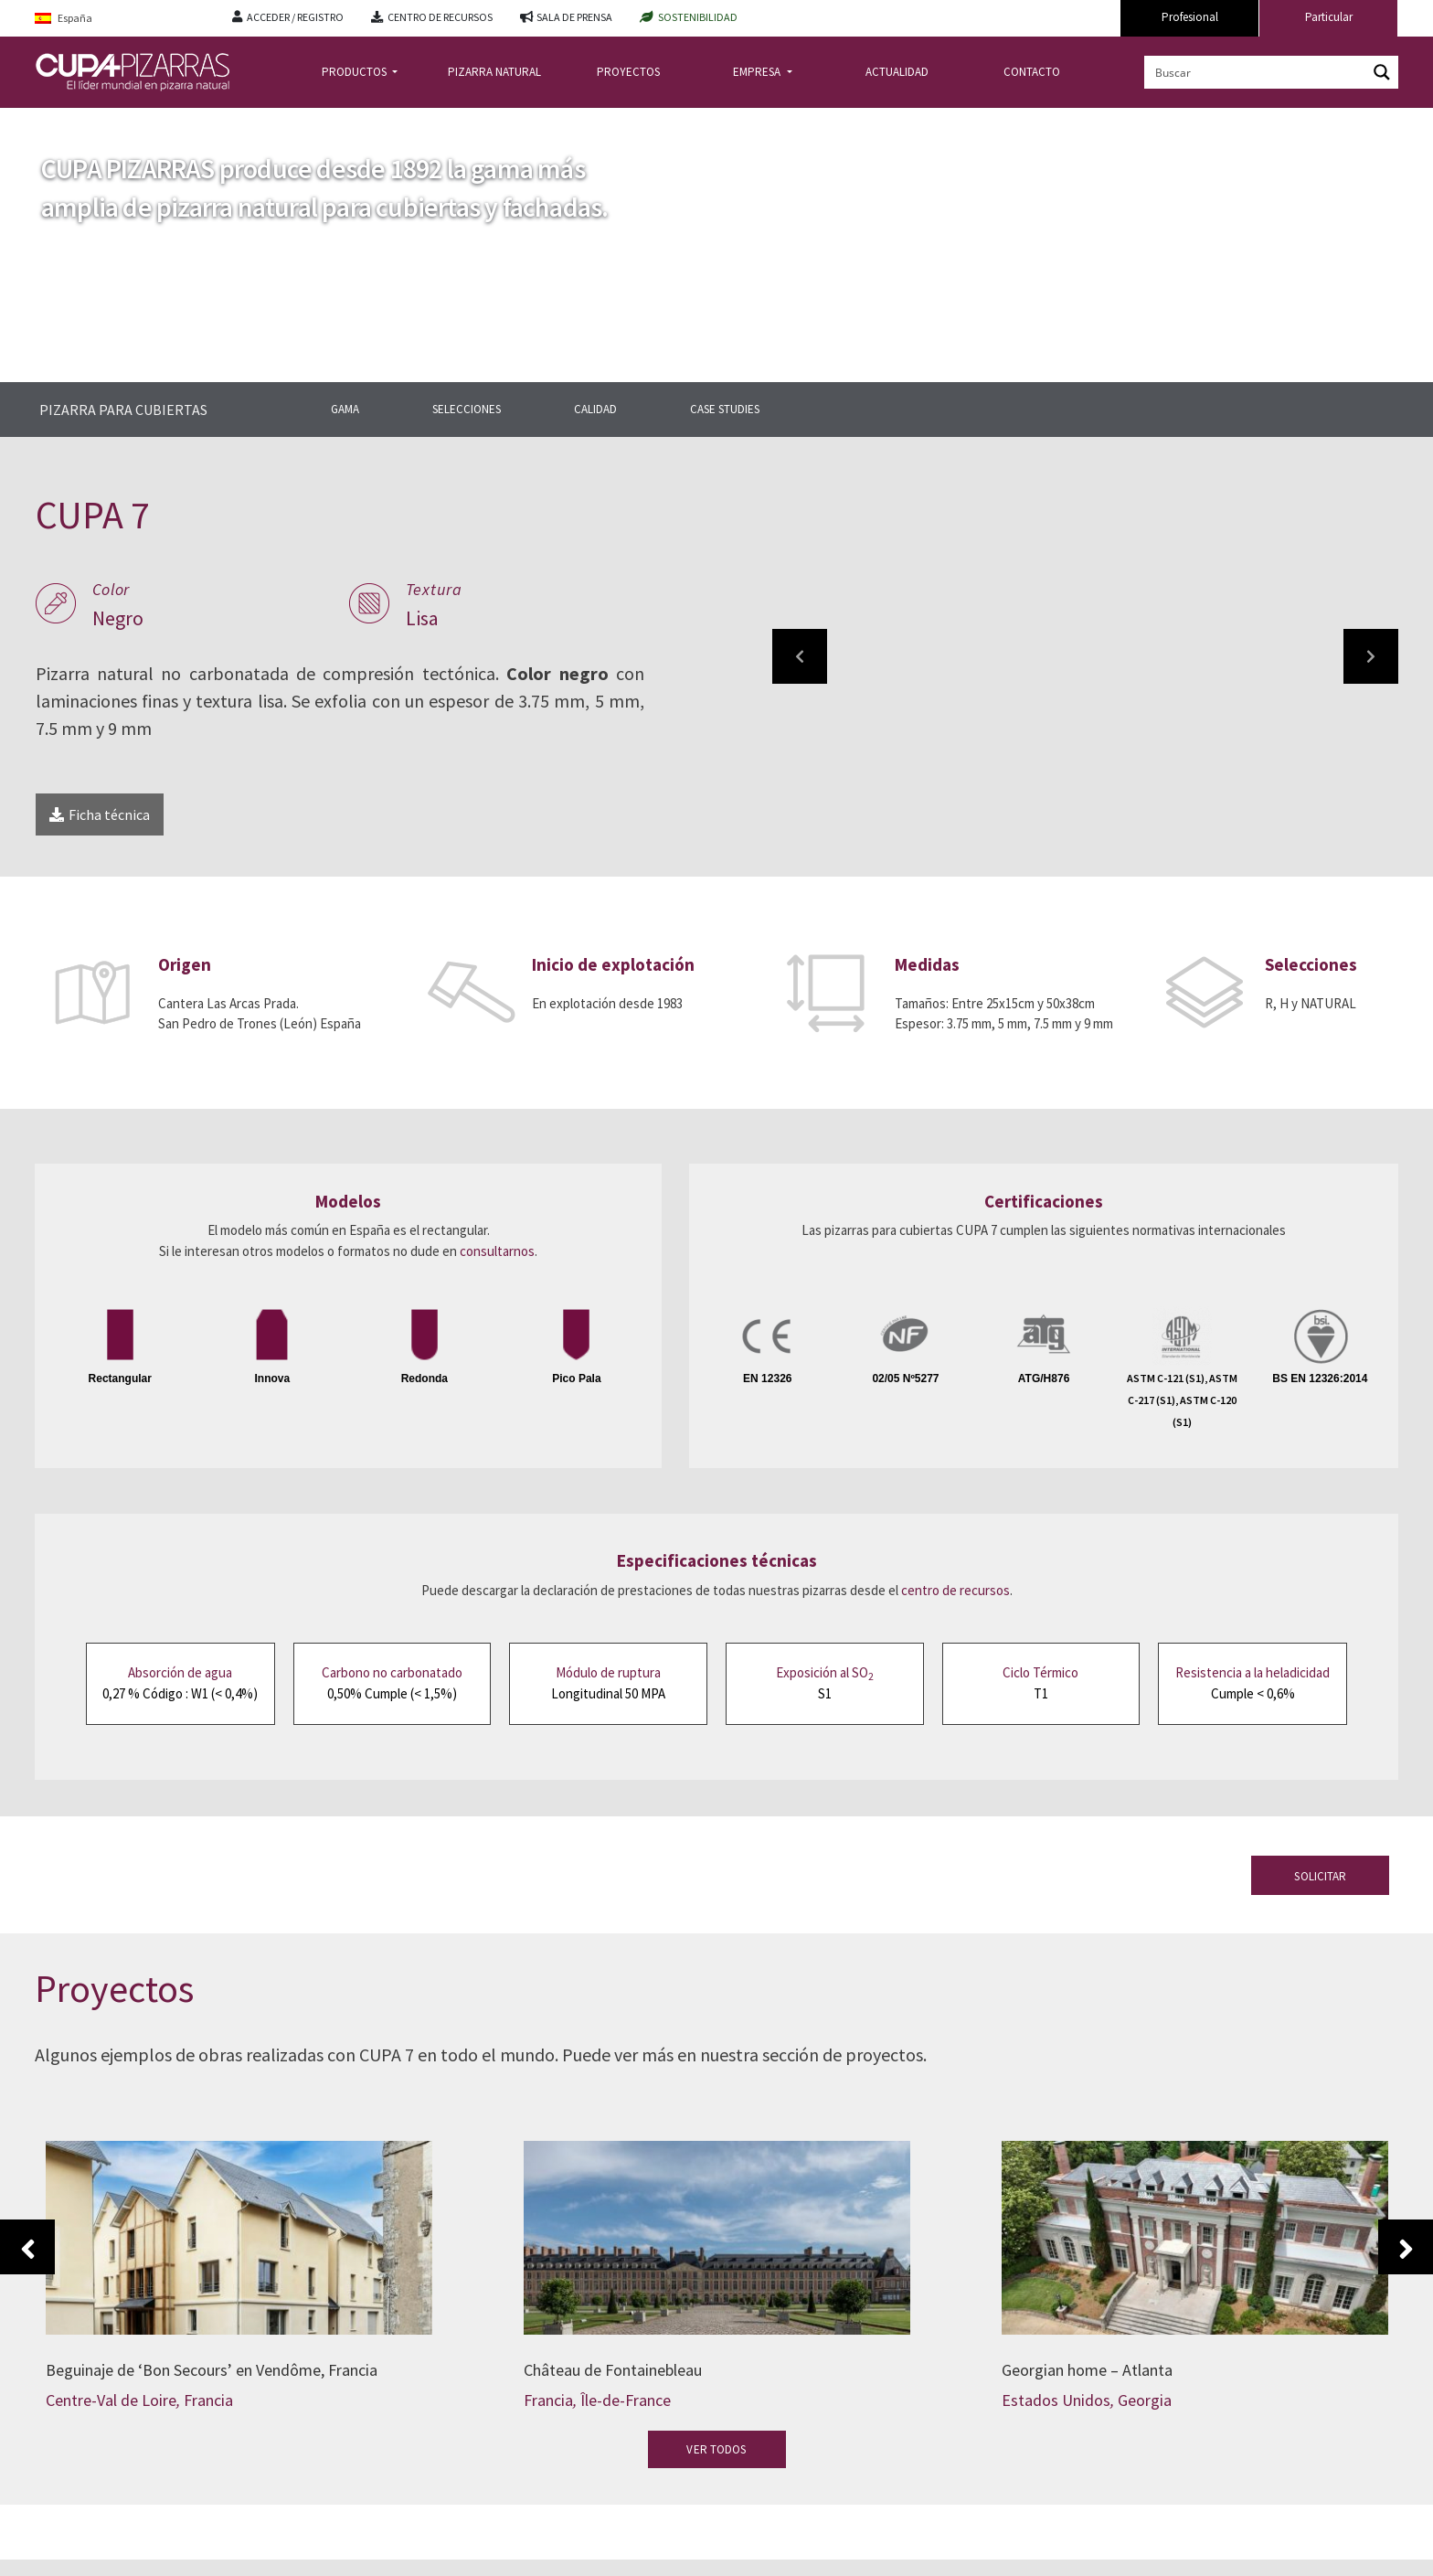 This screenshot has width=1433, height=2576. What do you see at coordinates (27, 2246) in the screenshot?
I see `Previous` at bounding box center [27, 2246].